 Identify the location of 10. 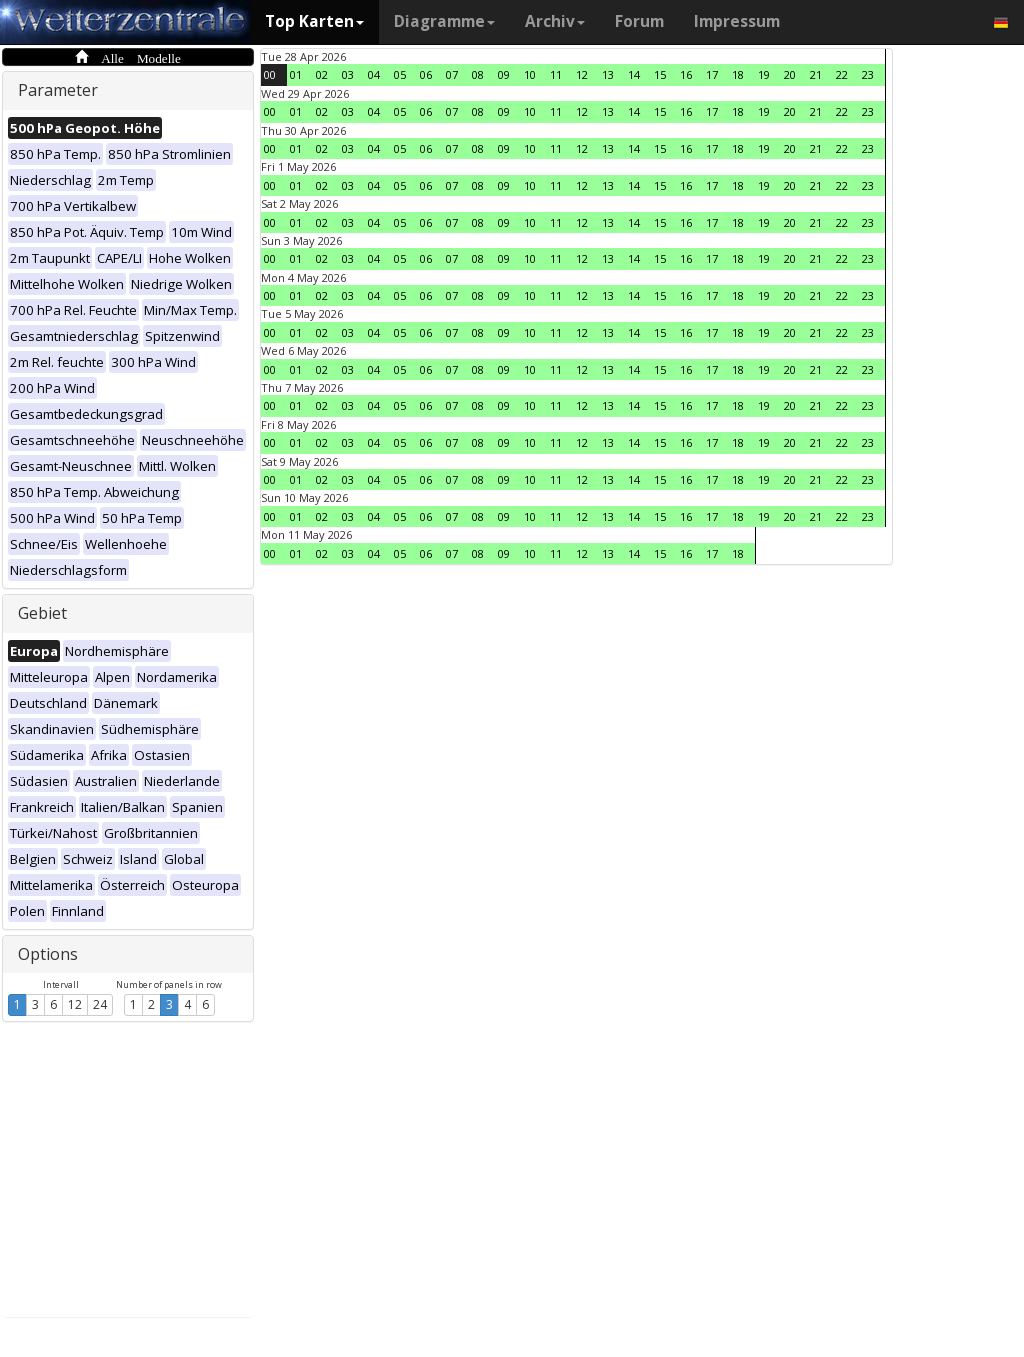
(530, 74).